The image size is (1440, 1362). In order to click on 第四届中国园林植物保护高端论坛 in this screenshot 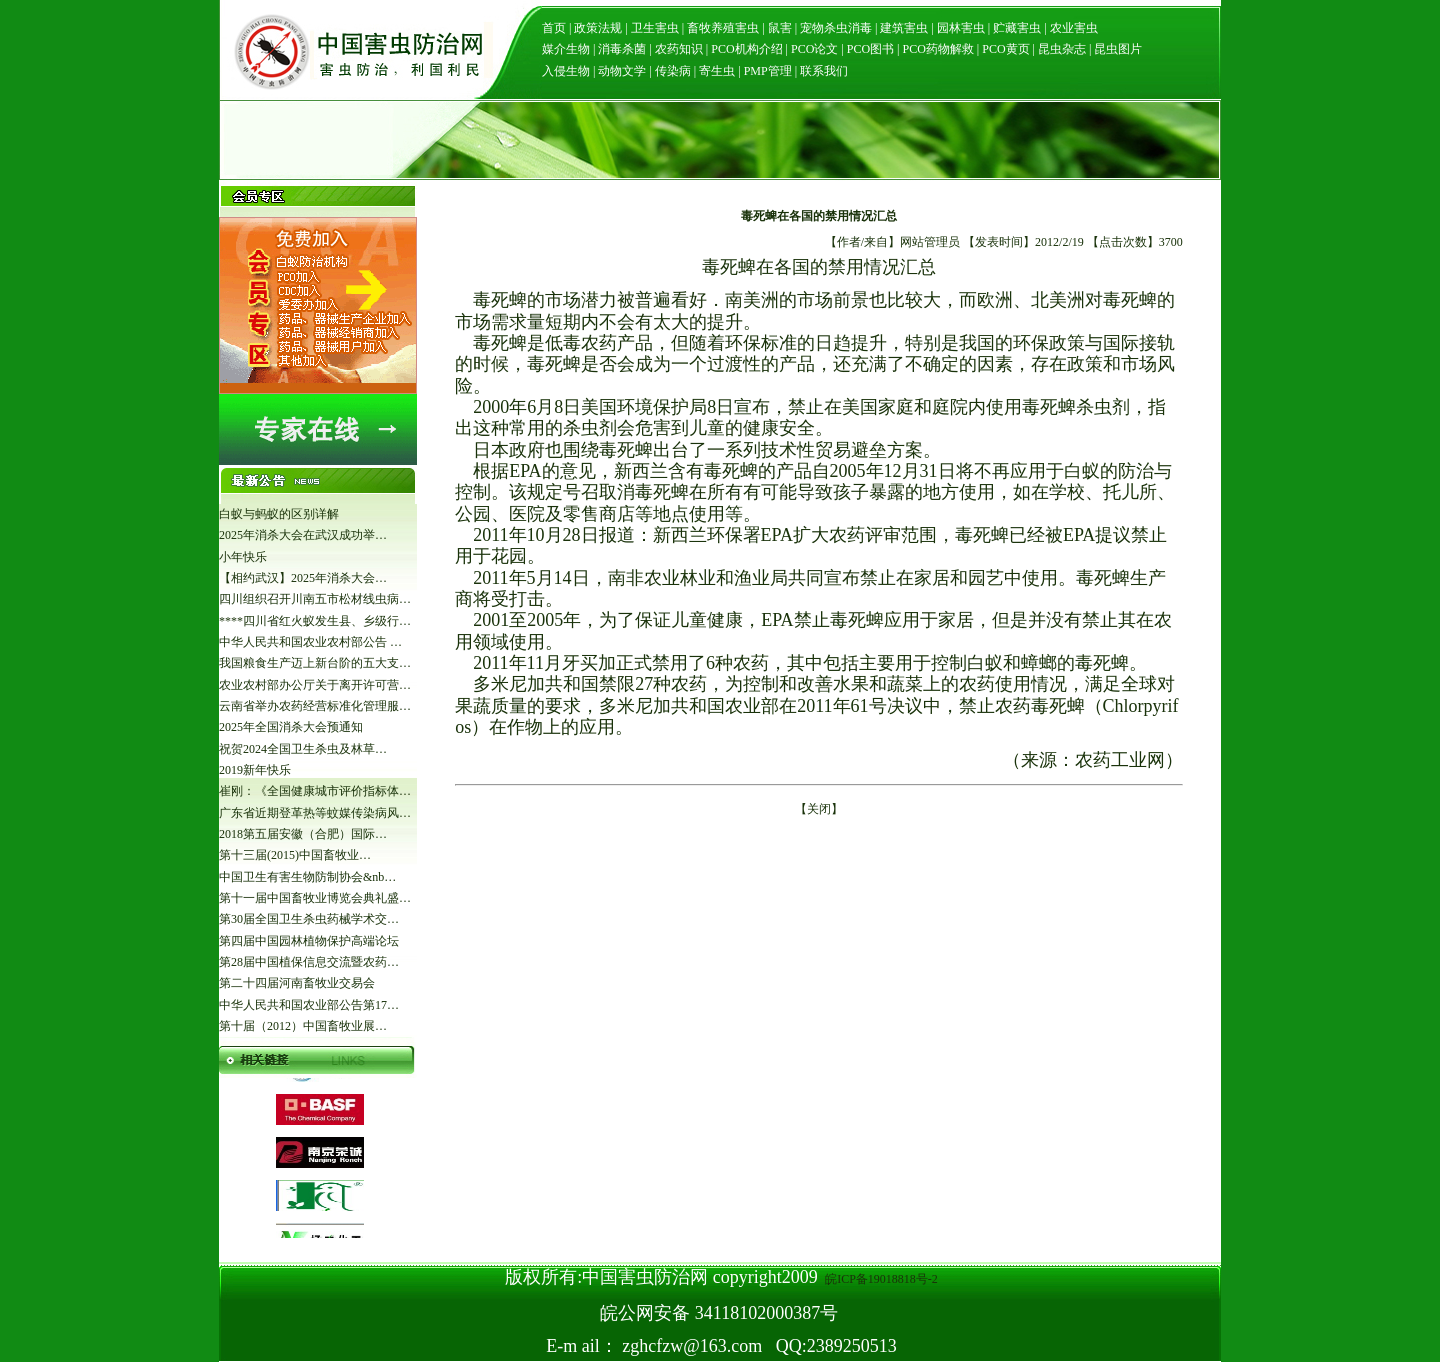, I will do `click(309, 941)`.